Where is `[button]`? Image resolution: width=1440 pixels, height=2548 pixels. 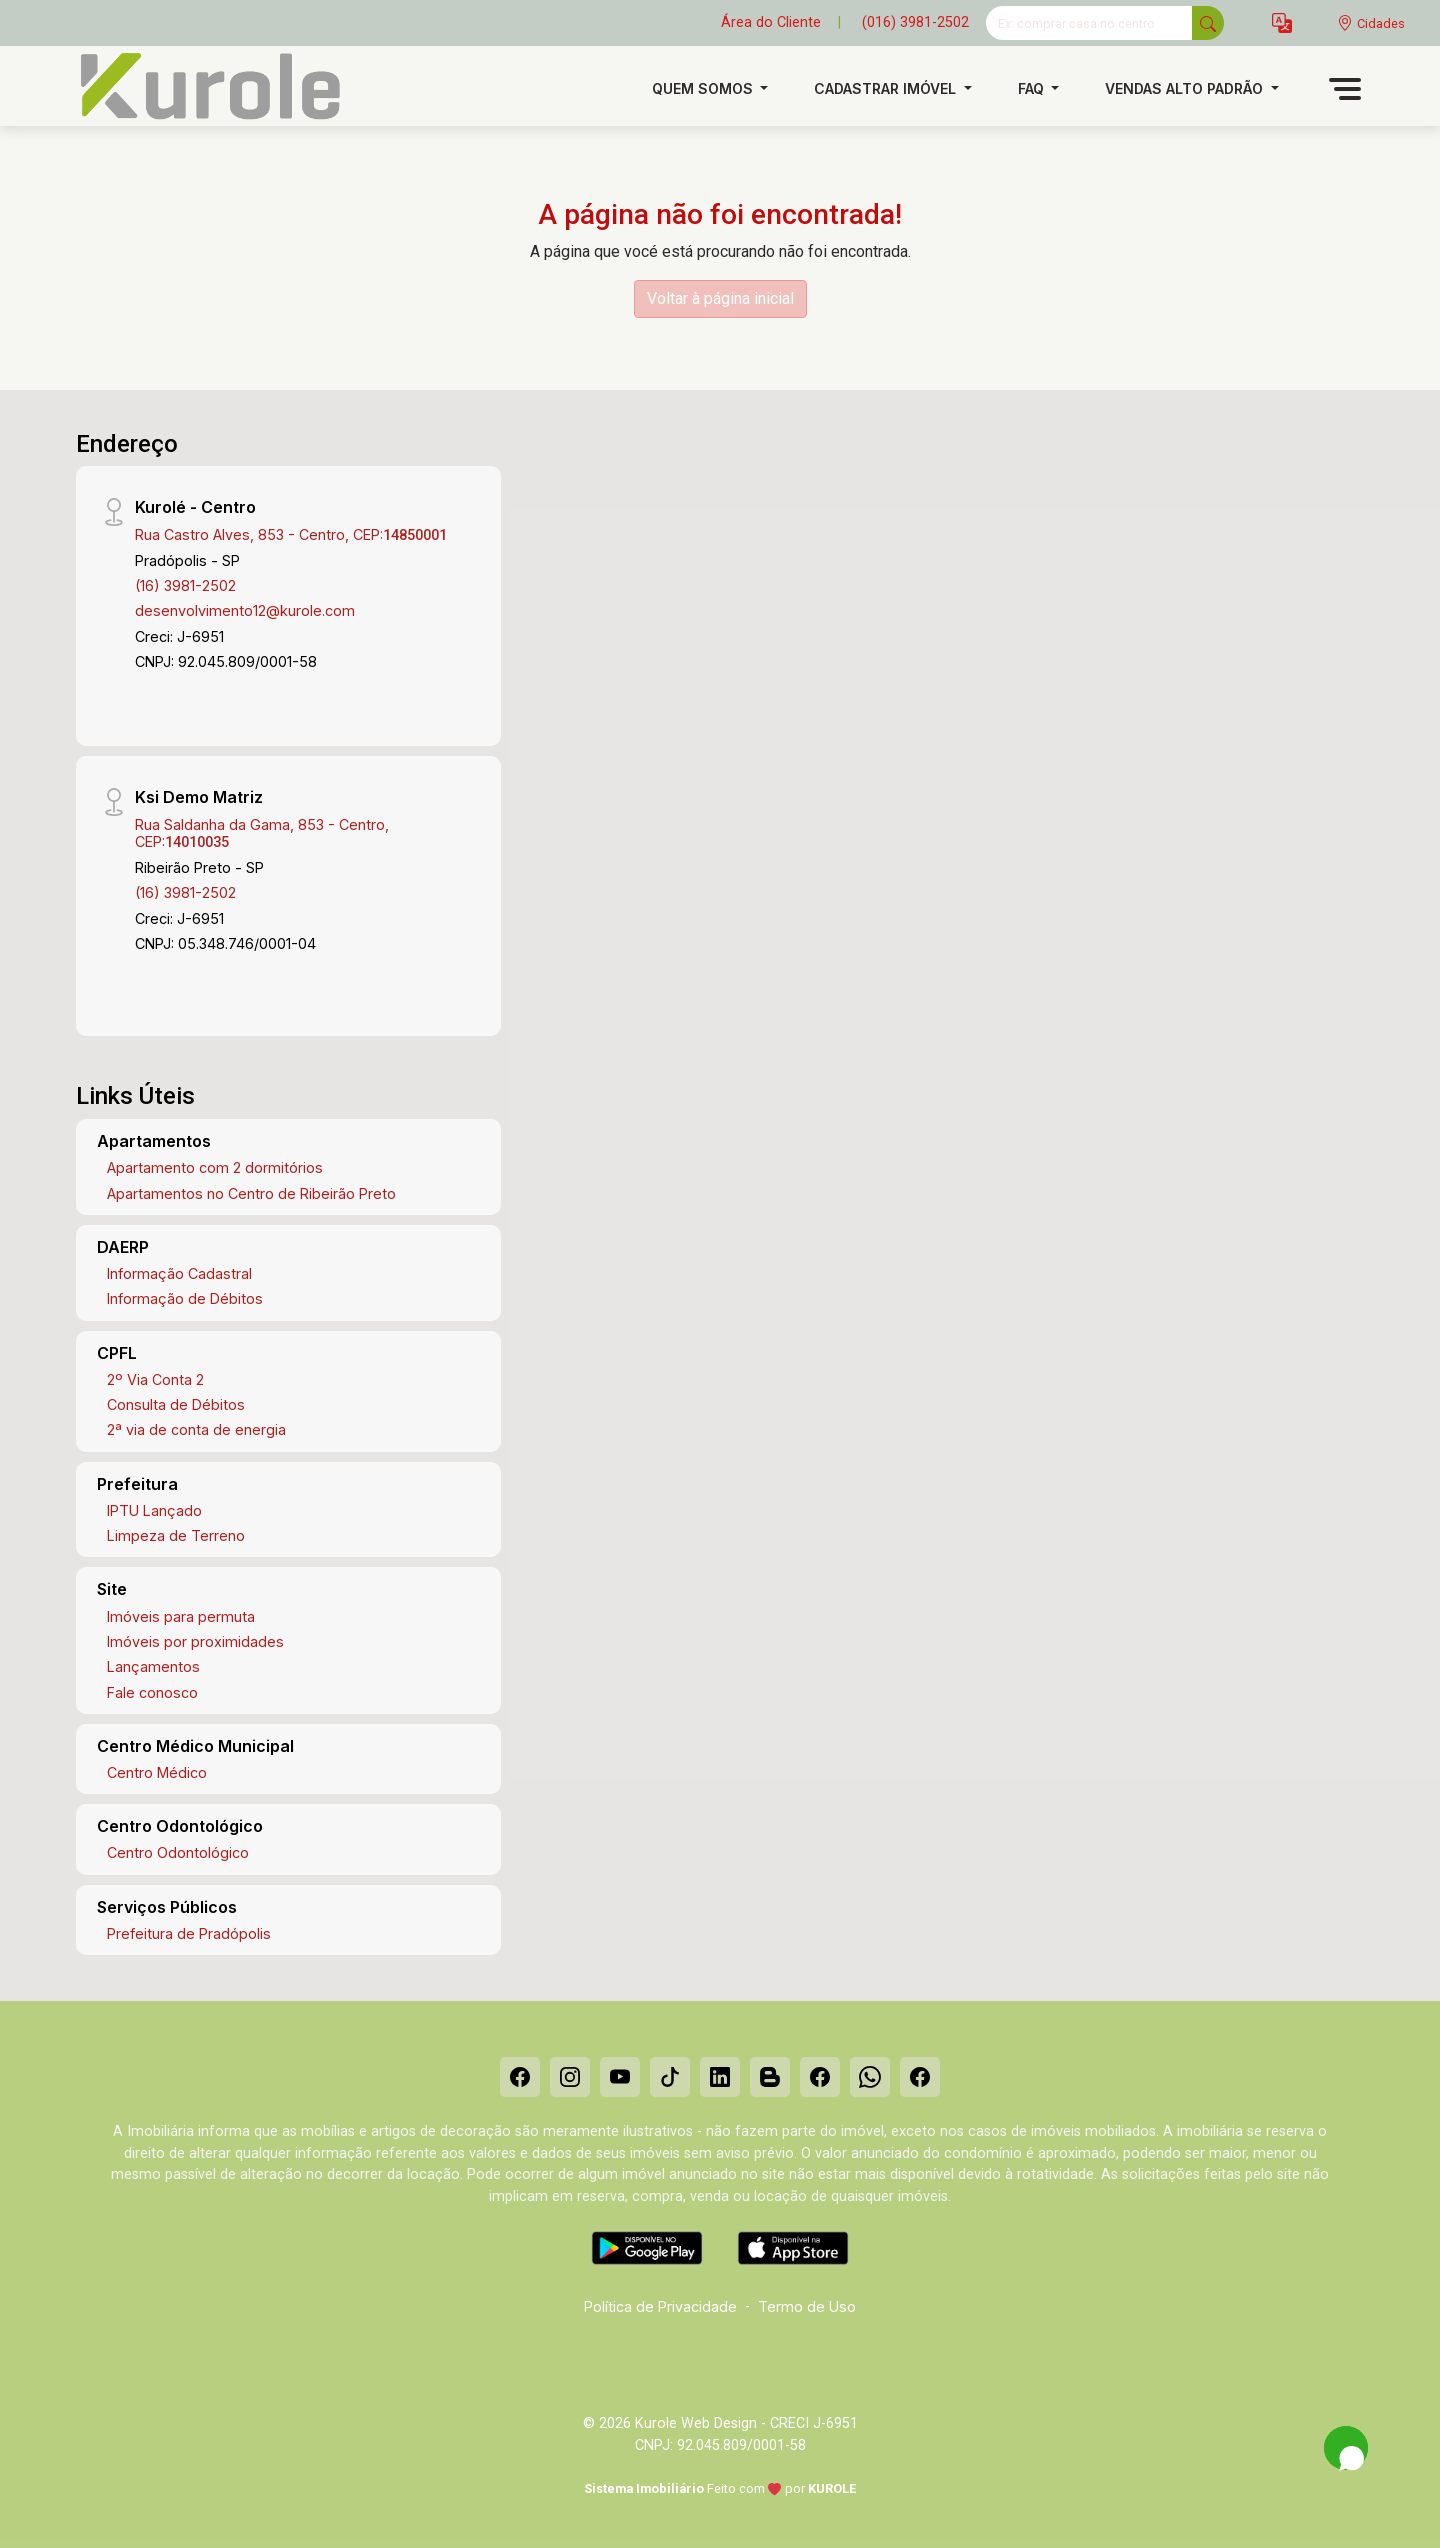 [button] is located at coordinates (1282, 23).